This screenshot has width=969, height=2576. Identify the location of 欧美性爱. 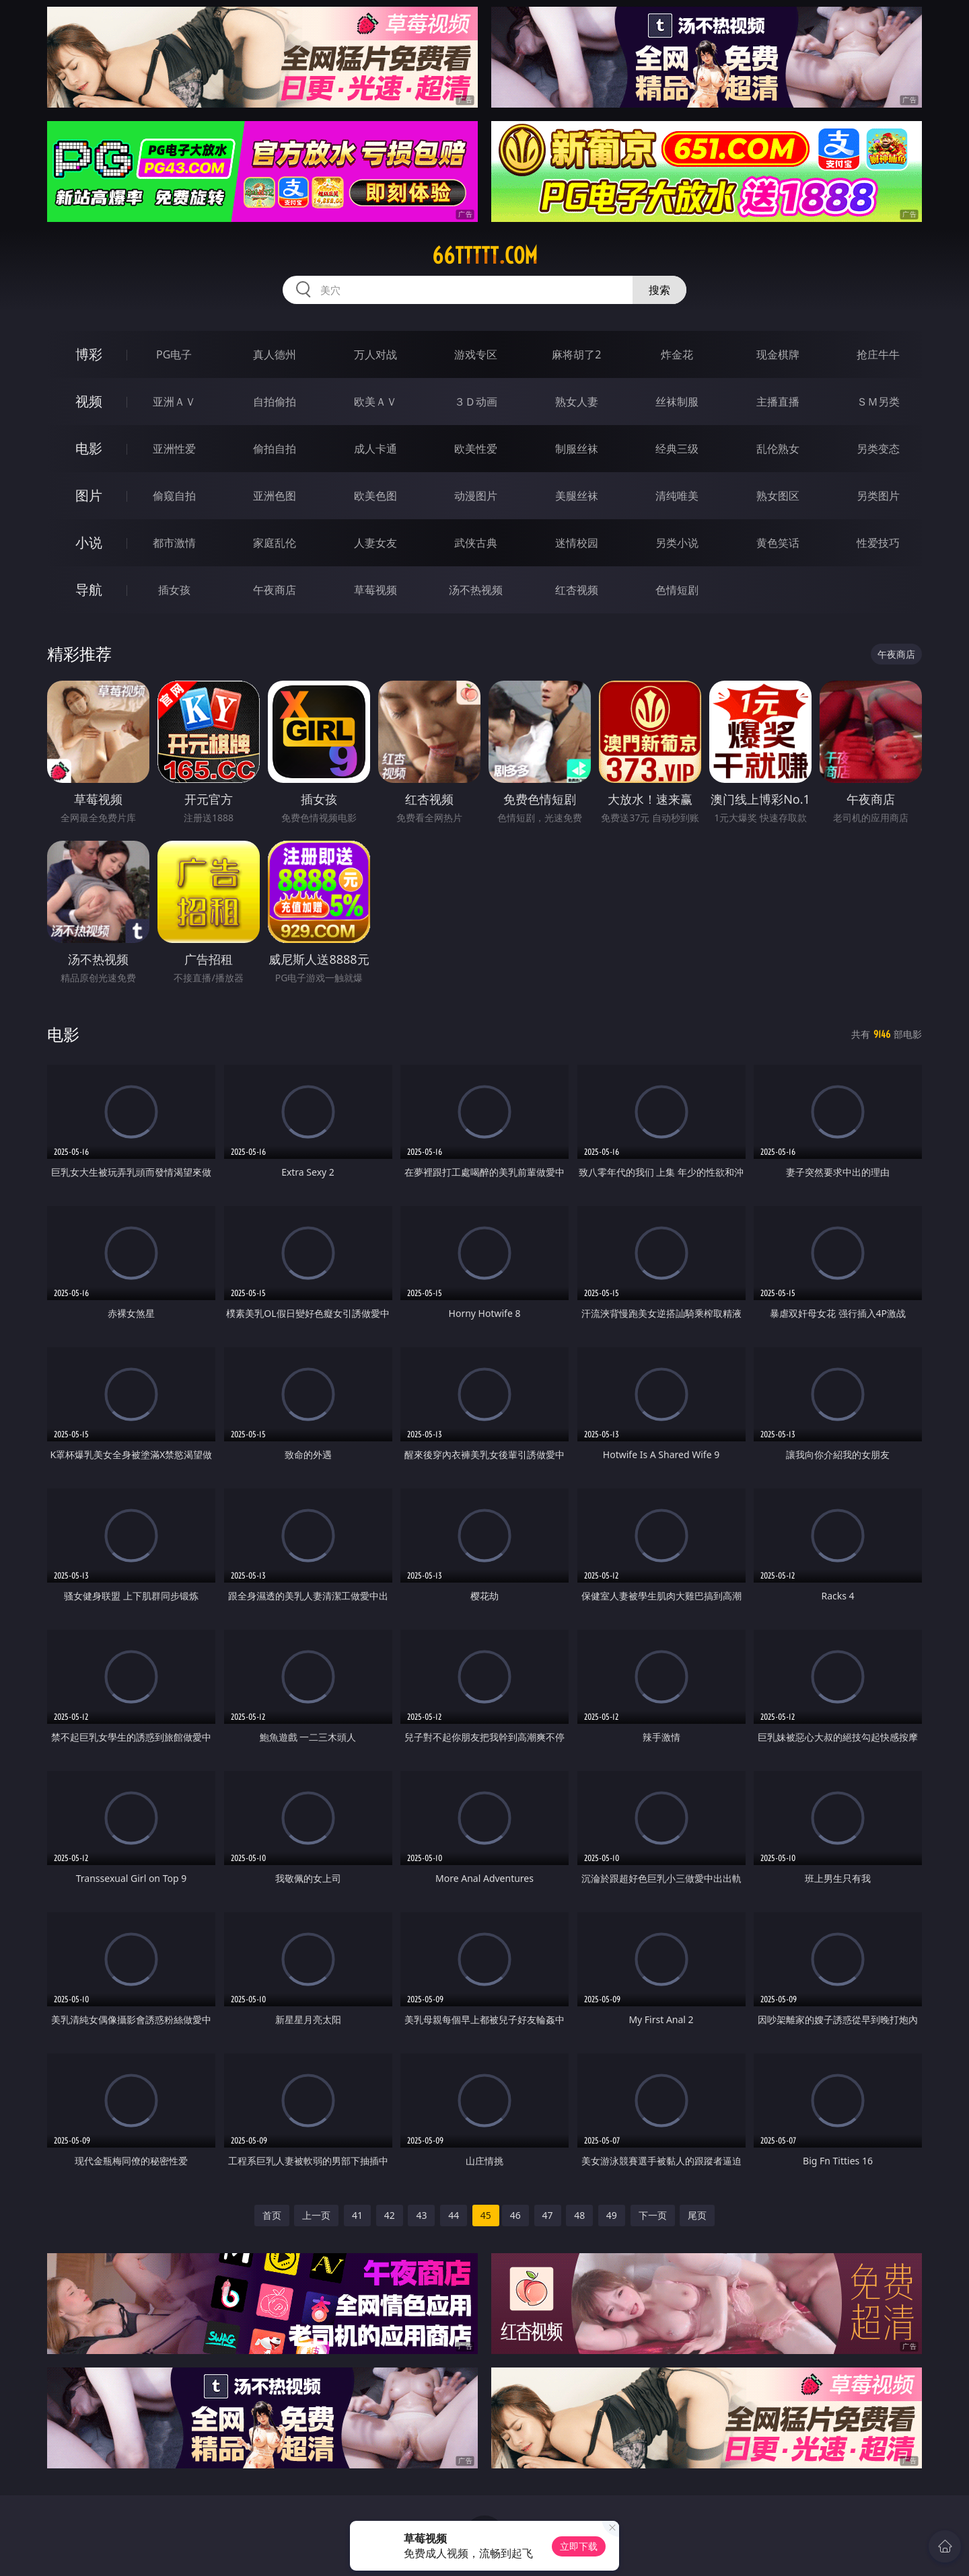
(475, 448).